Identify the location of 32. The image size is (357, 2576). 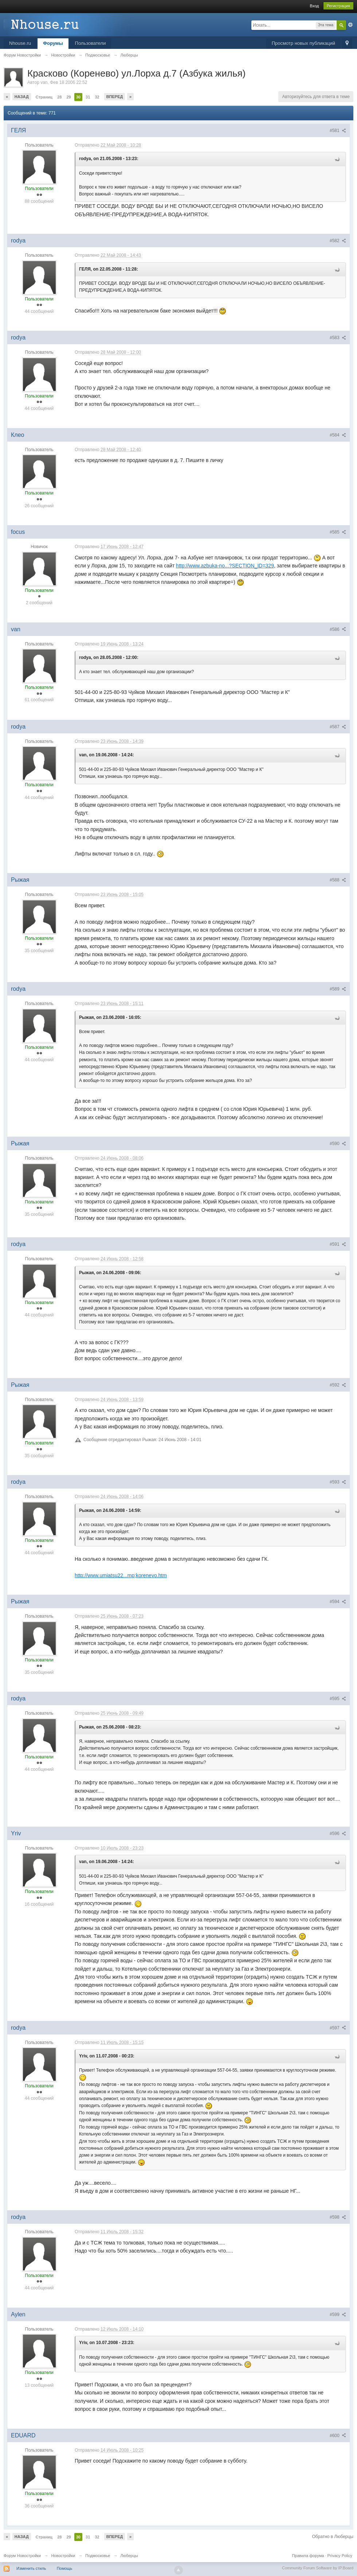
(97, 97).